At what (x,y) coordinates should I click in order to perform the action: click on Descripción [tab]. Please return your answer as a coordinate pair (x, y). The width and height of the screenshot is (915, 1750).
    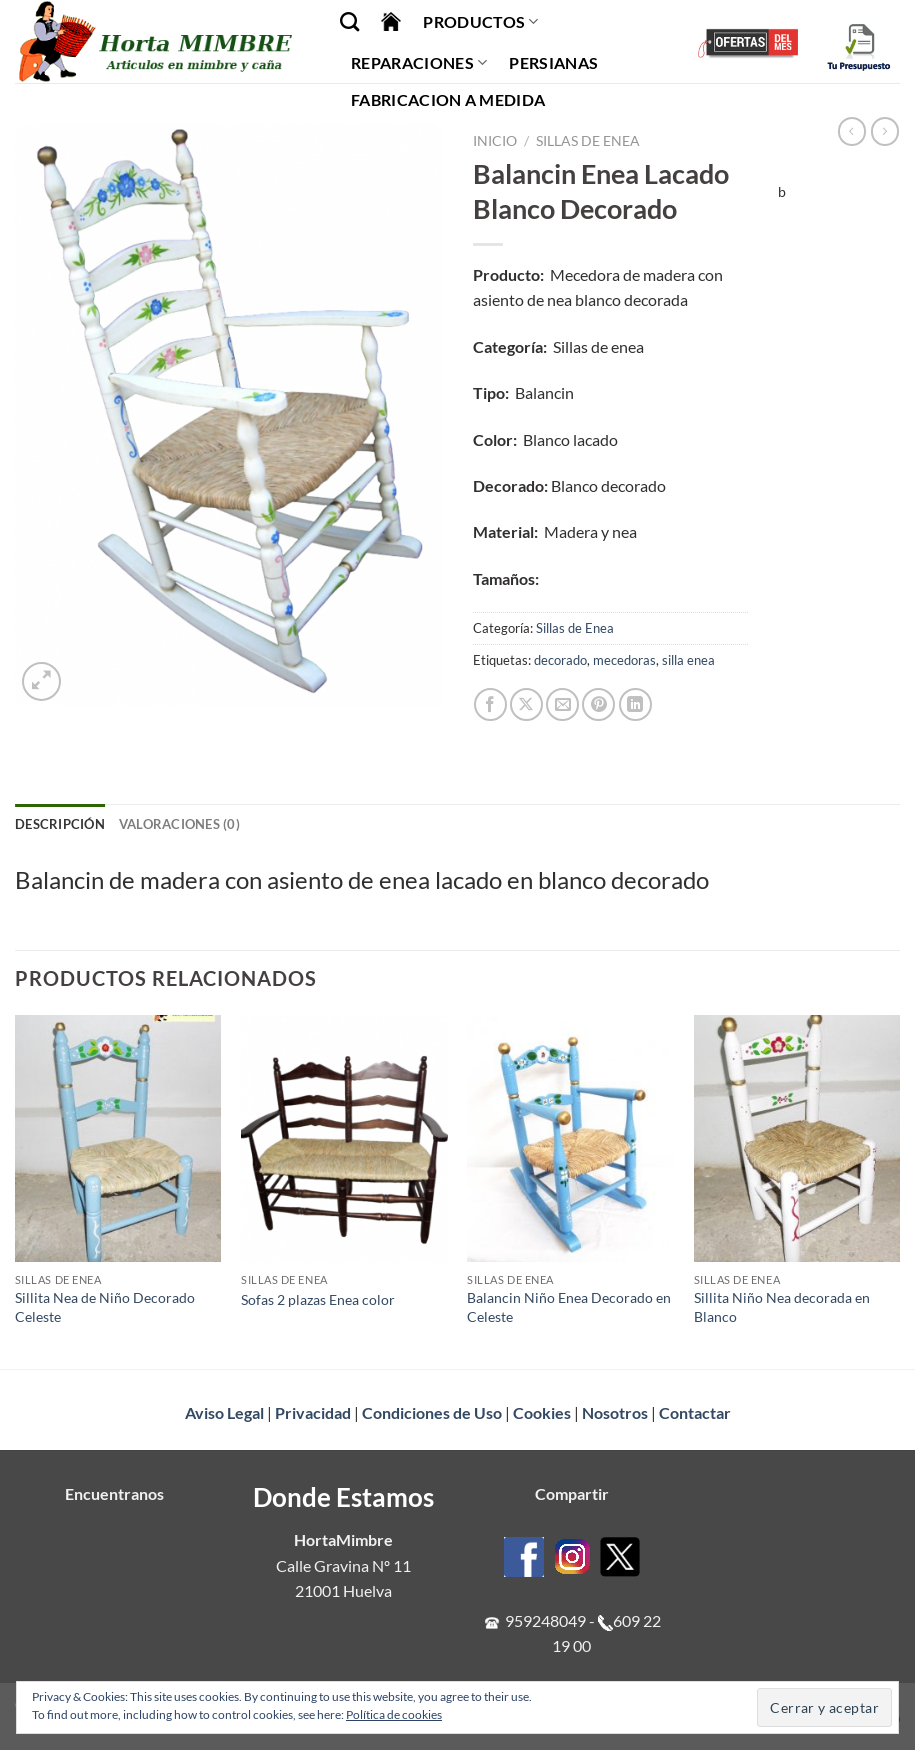
    Looking at the image, I should click on (60, 824).